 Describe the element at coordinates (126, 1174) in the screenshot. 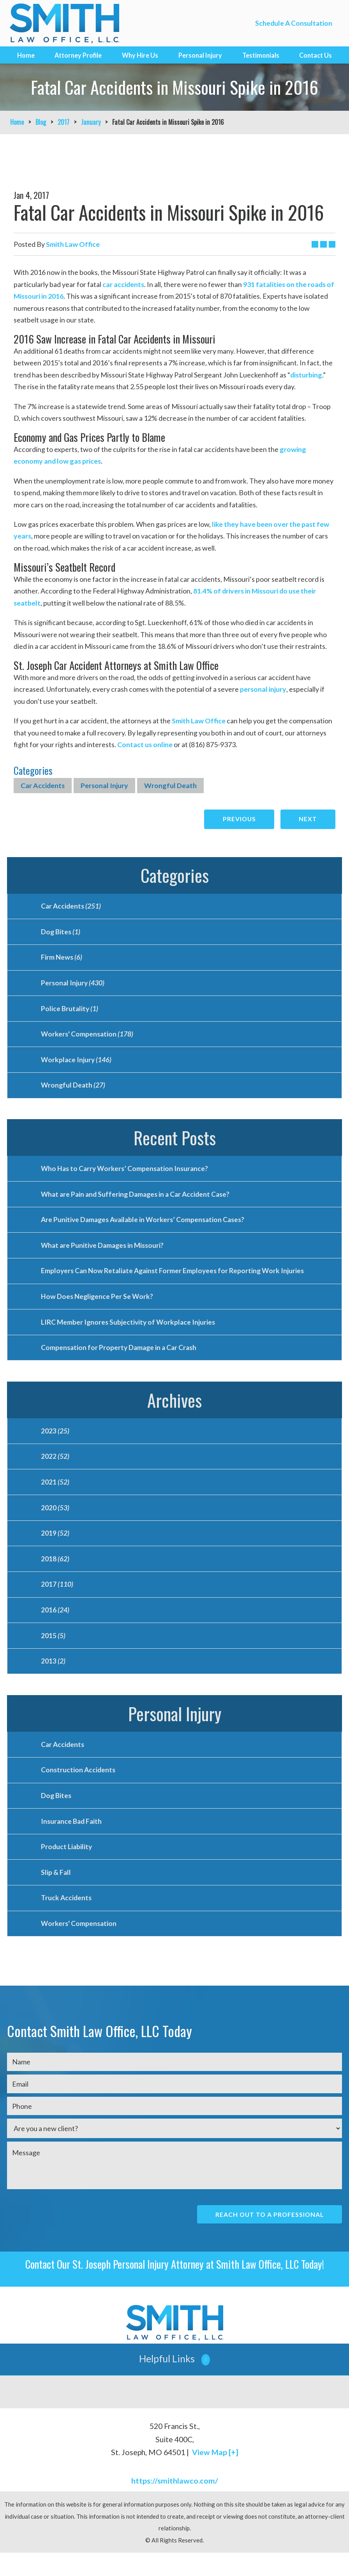

I see `Who Has to Carry Workers’ Compensation Insurance?` at that location.